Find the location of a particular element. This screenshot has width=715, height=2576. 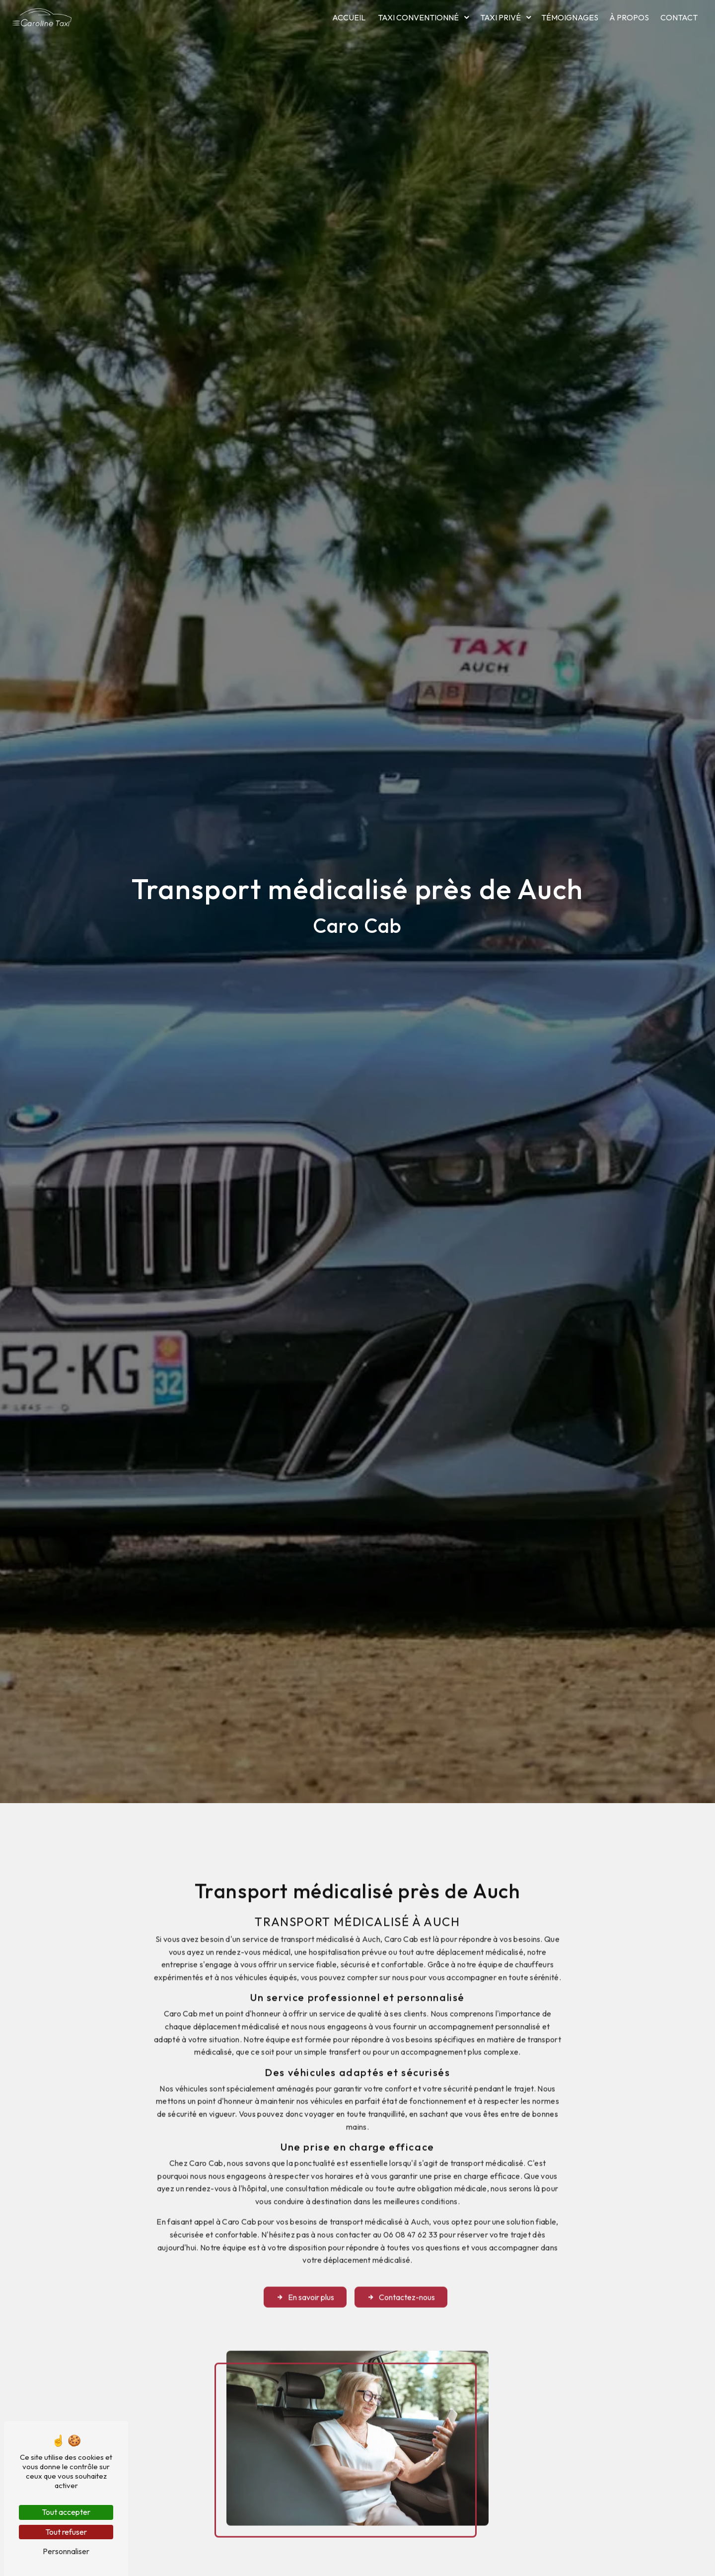

Contact is located at coordinates (679, 17).